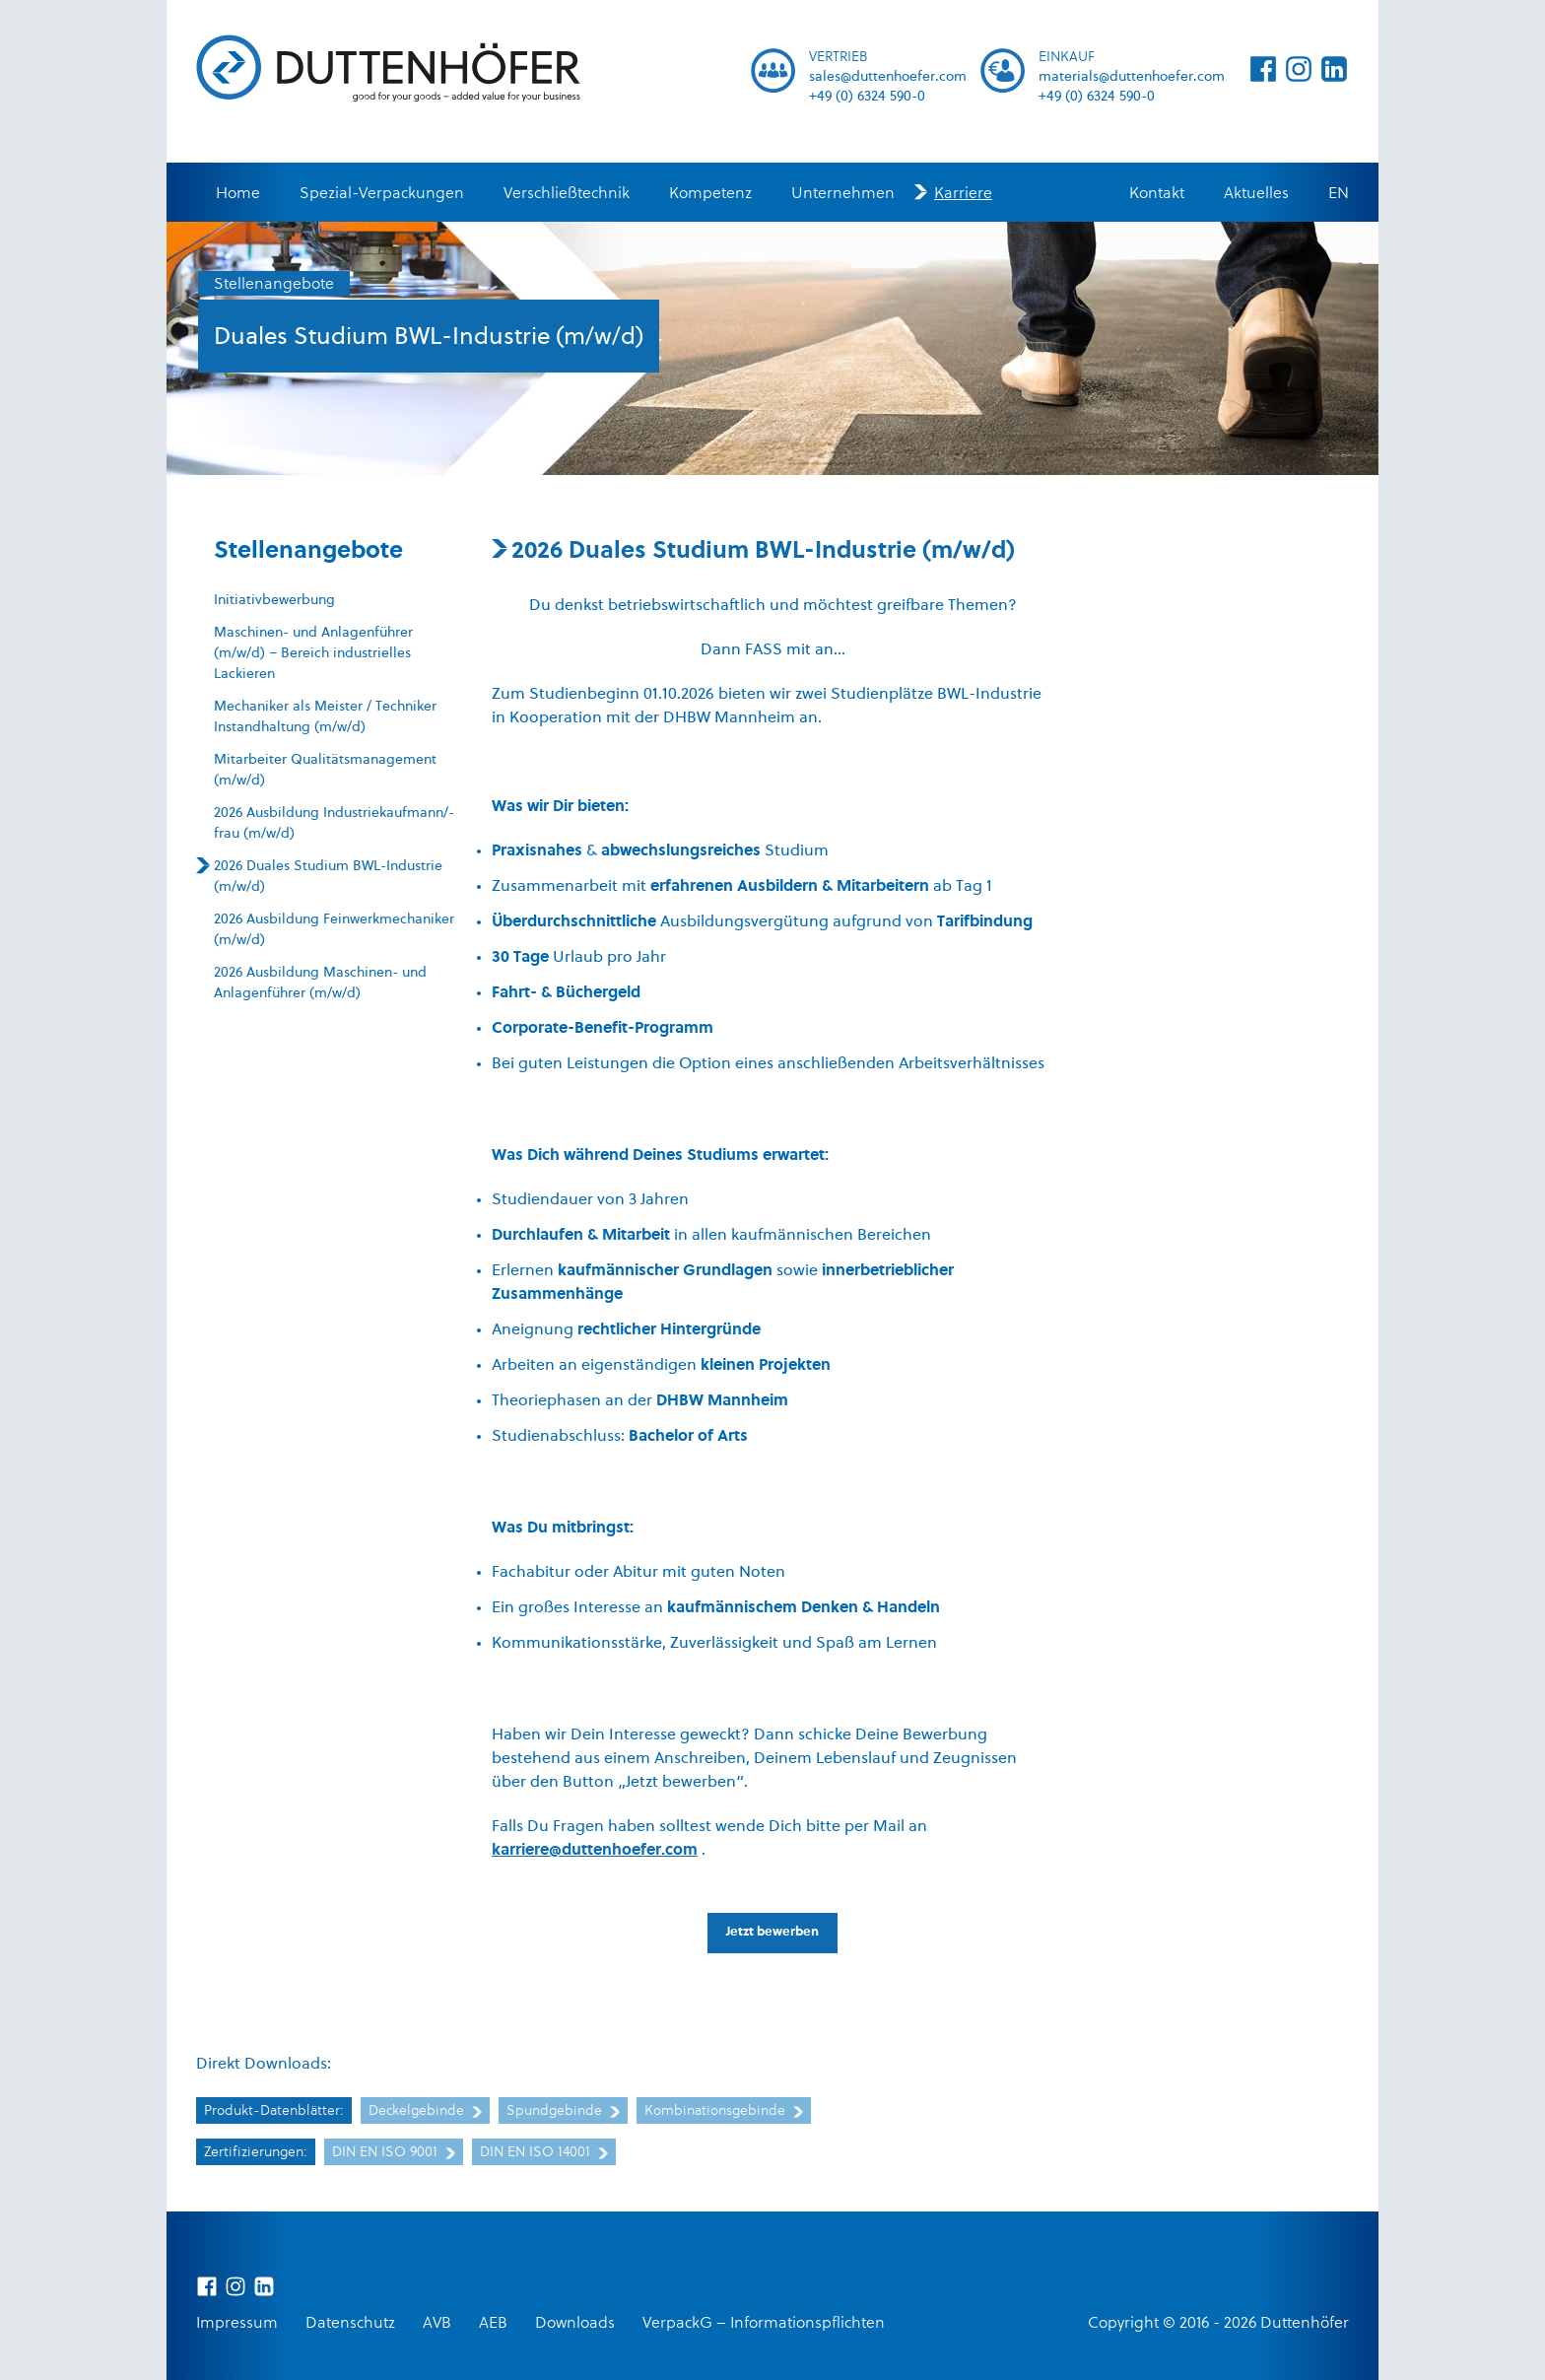 The height and width of the screenshot is (2380, 1545). What do you see at coordinates (575, 2324) in the screenshot?
I see `Downloads` at bounding box center [575, 2324].